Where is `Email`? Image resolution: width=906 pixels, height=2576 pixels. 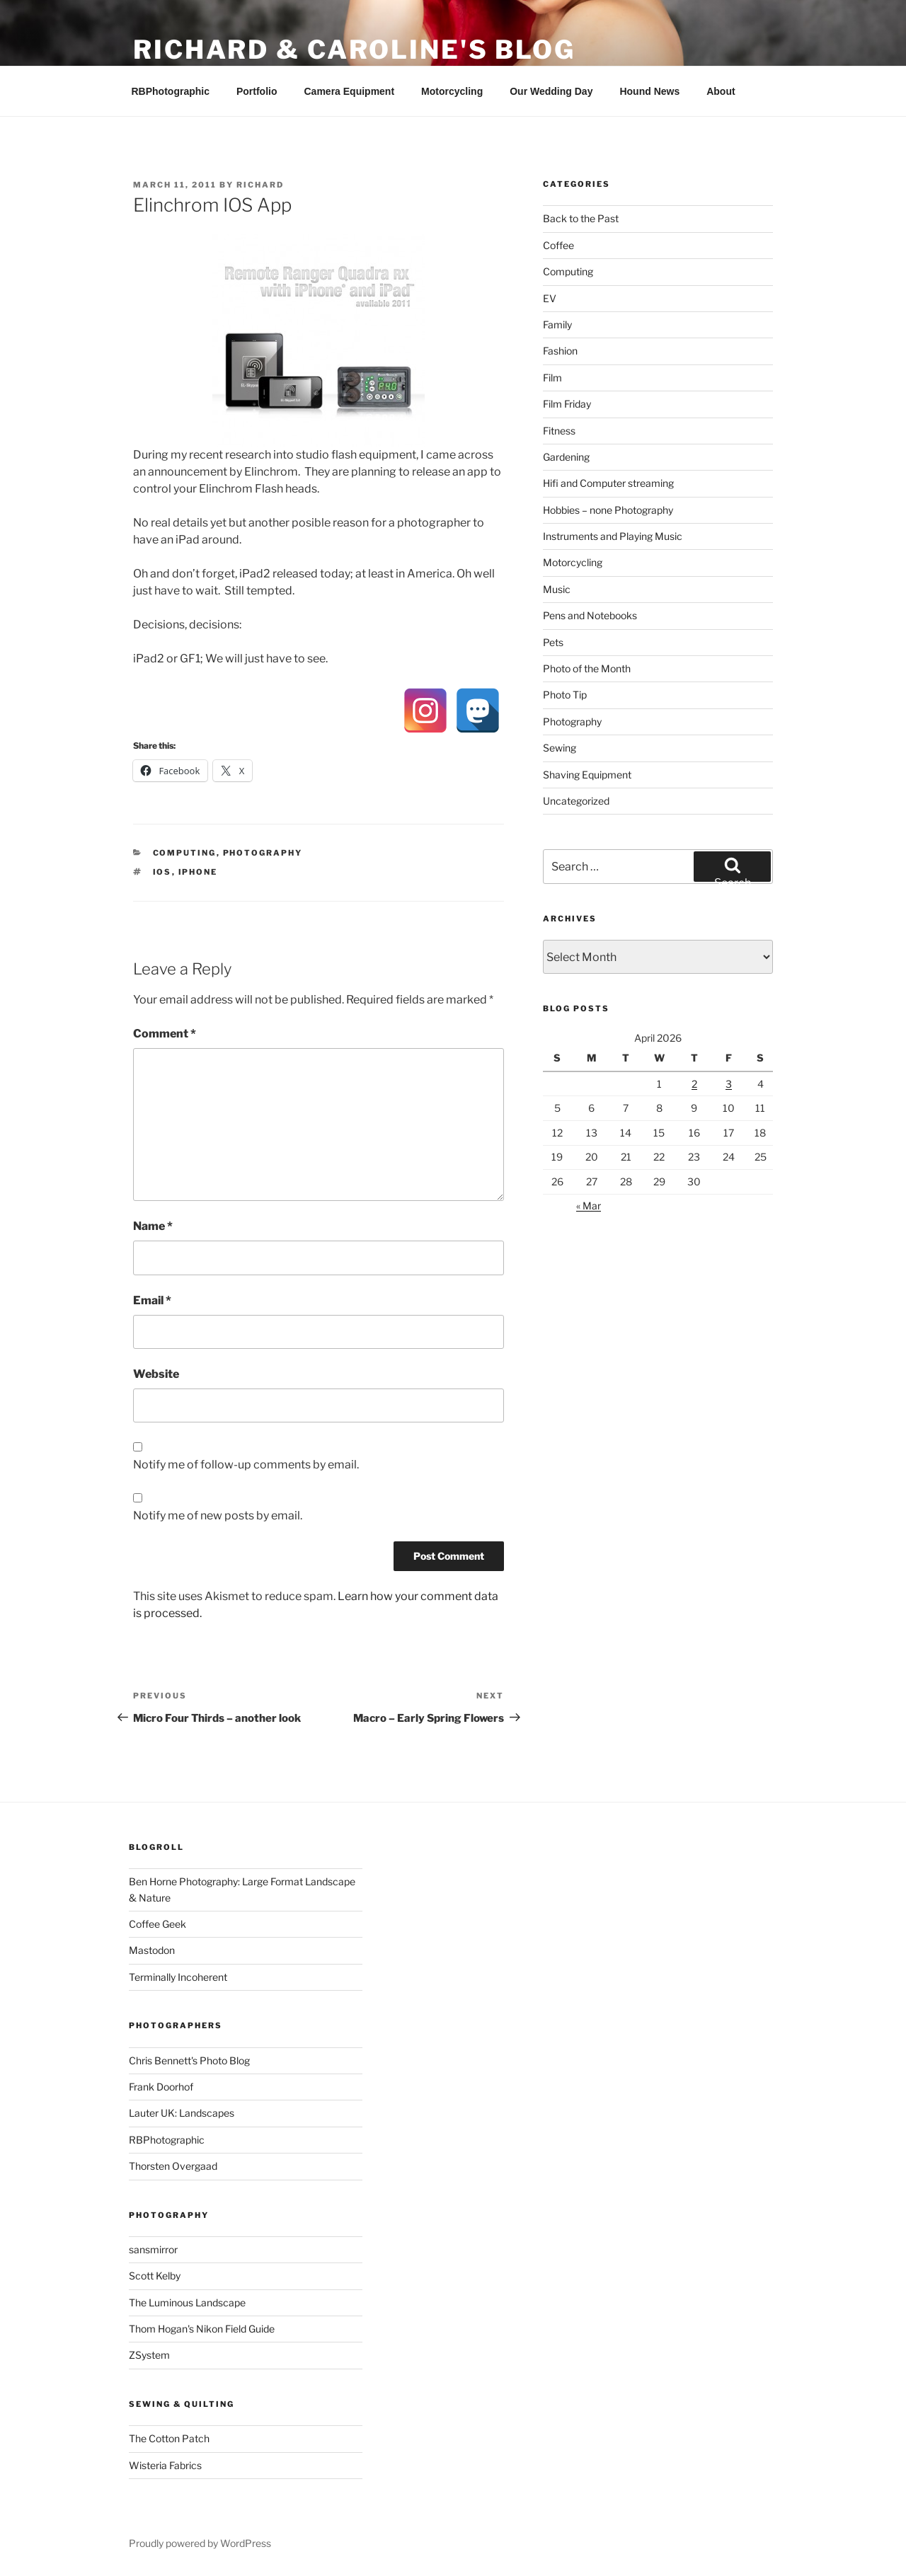
Email is located at coordinates (152, 1300).